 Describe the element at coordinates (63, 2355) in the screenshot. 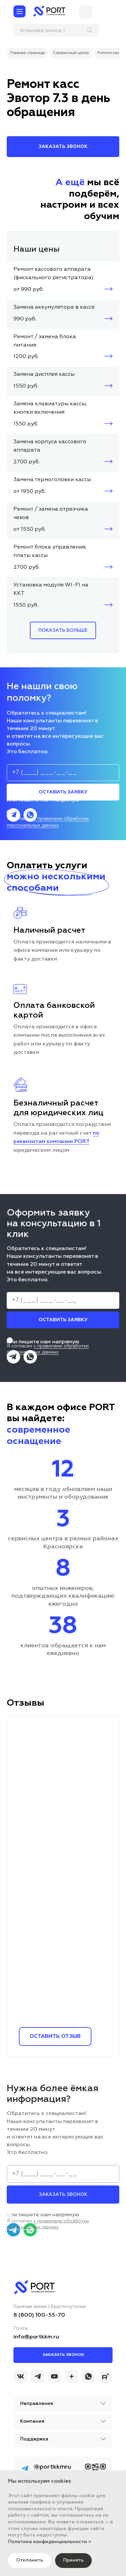

I see `Заказать звонок` at that location.